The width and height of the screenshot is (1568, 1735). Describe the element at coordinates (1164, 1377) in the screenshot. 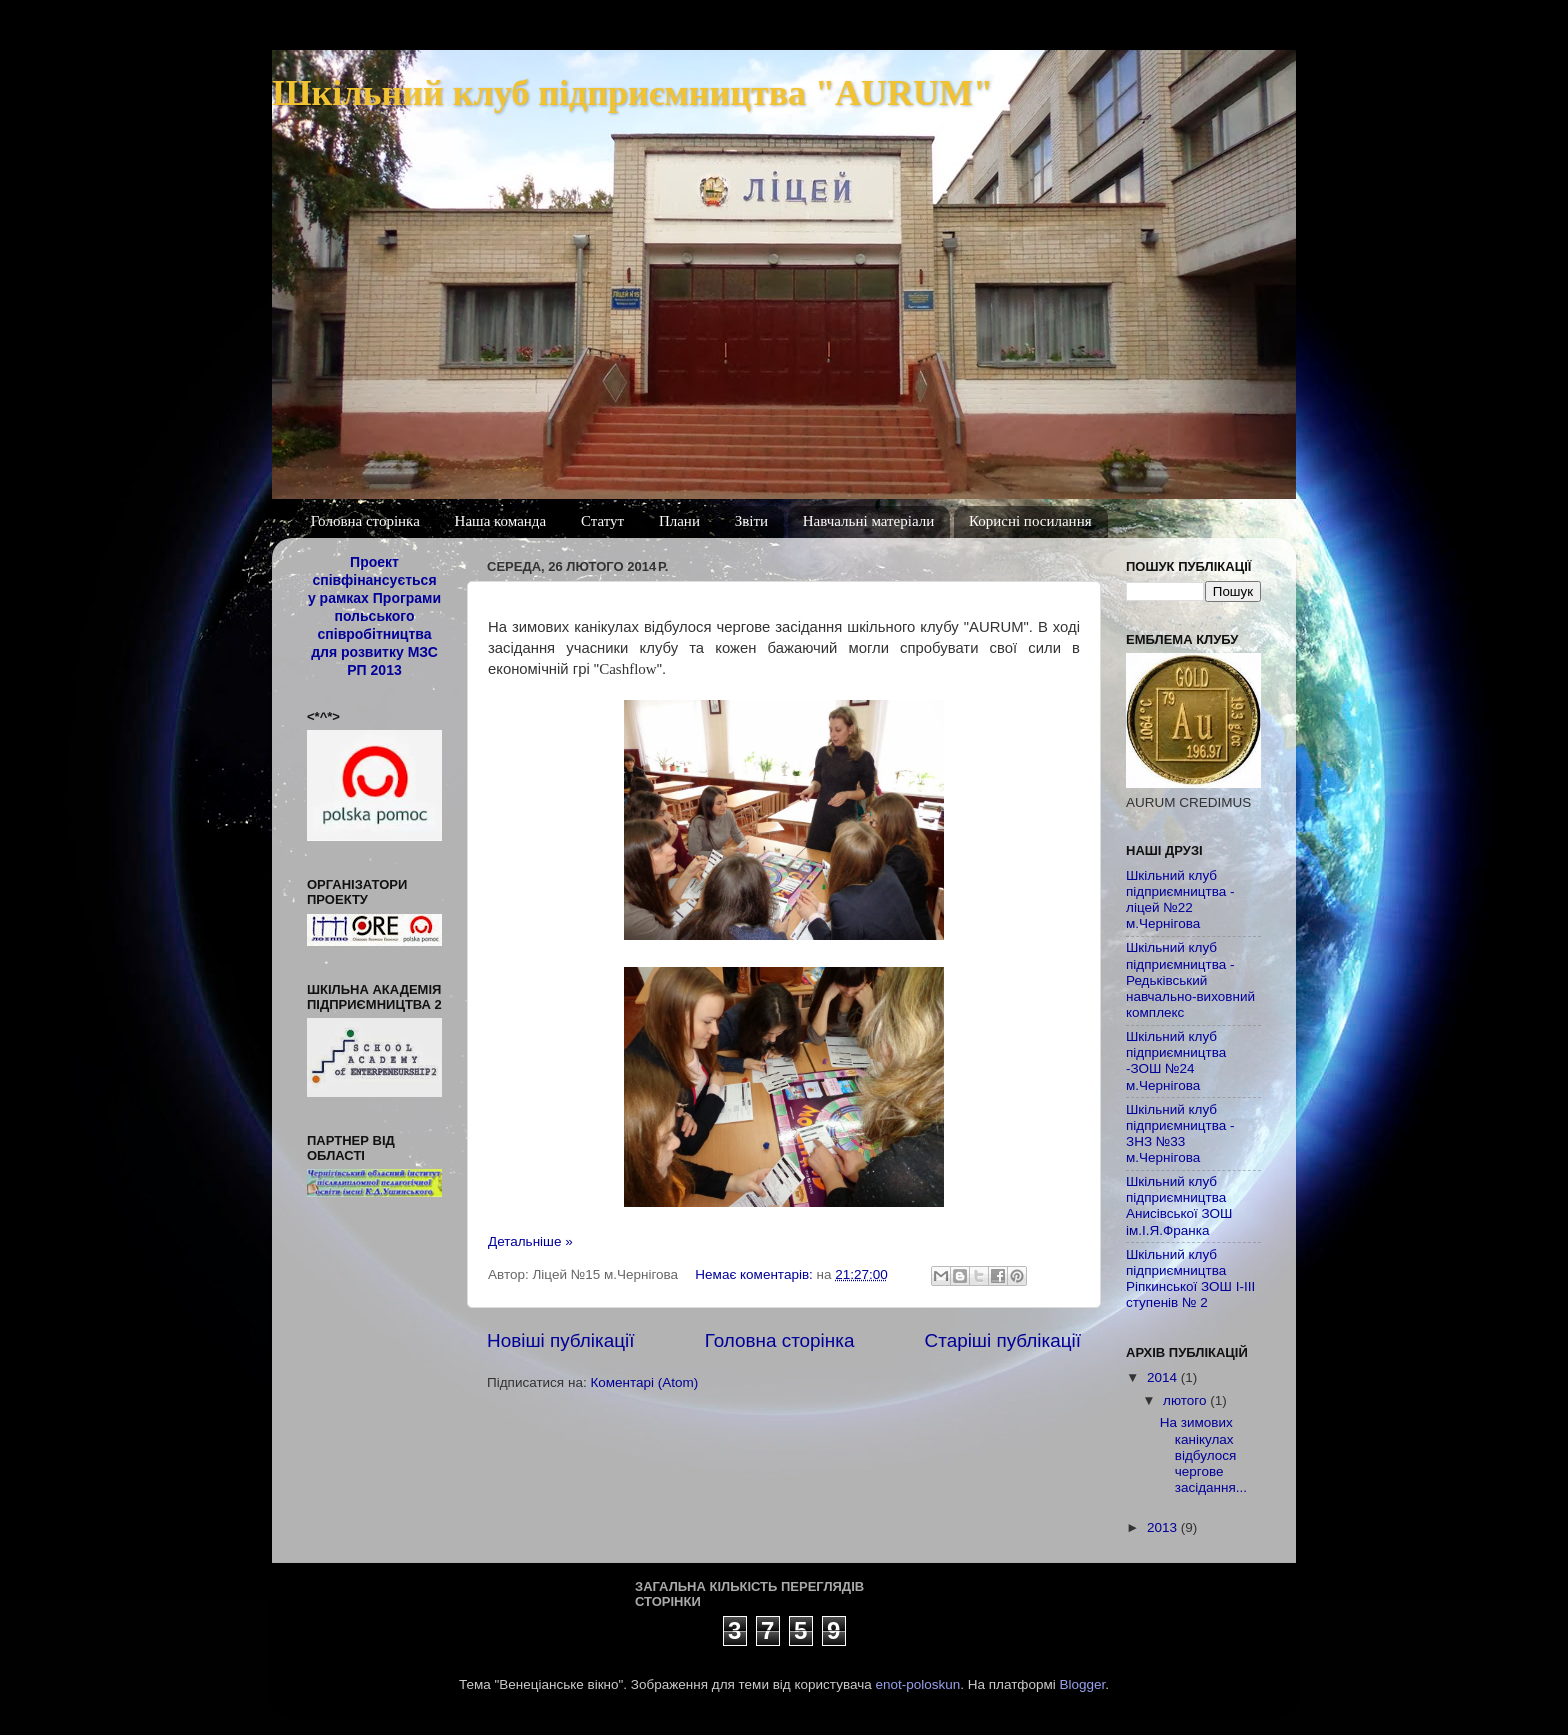

I see `2014` at that location.